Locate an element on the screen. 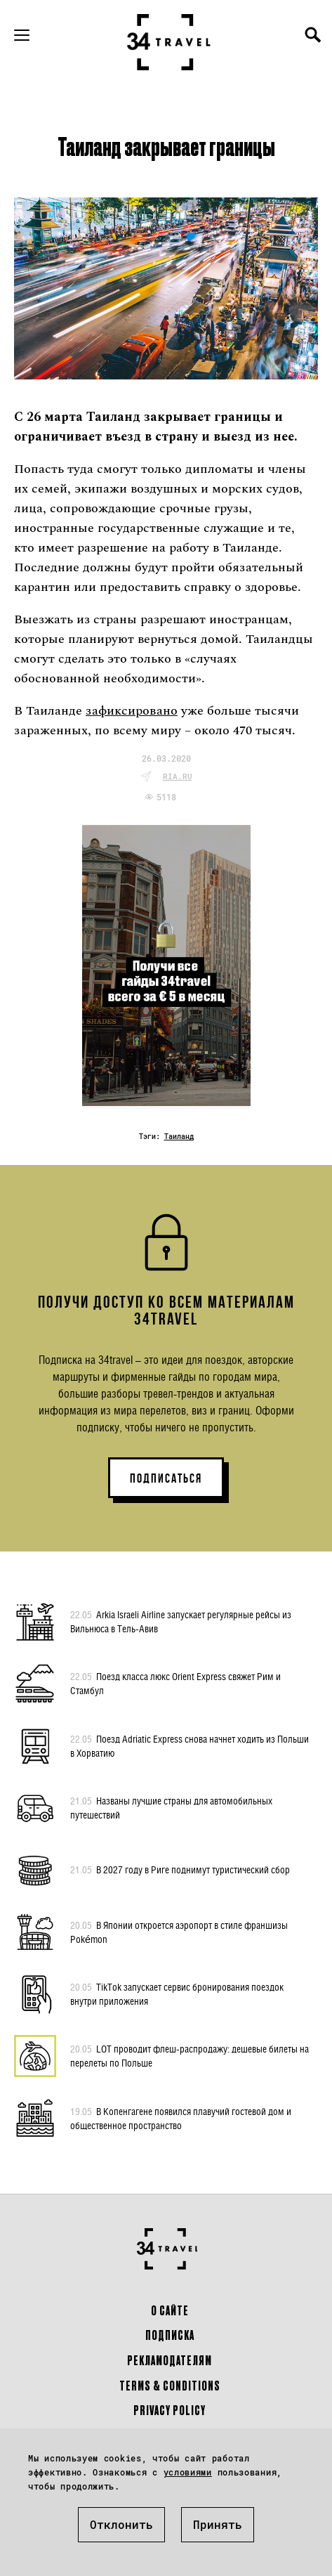 The image size is (332, 2576). Принять is located at coordinates (217, 2524).